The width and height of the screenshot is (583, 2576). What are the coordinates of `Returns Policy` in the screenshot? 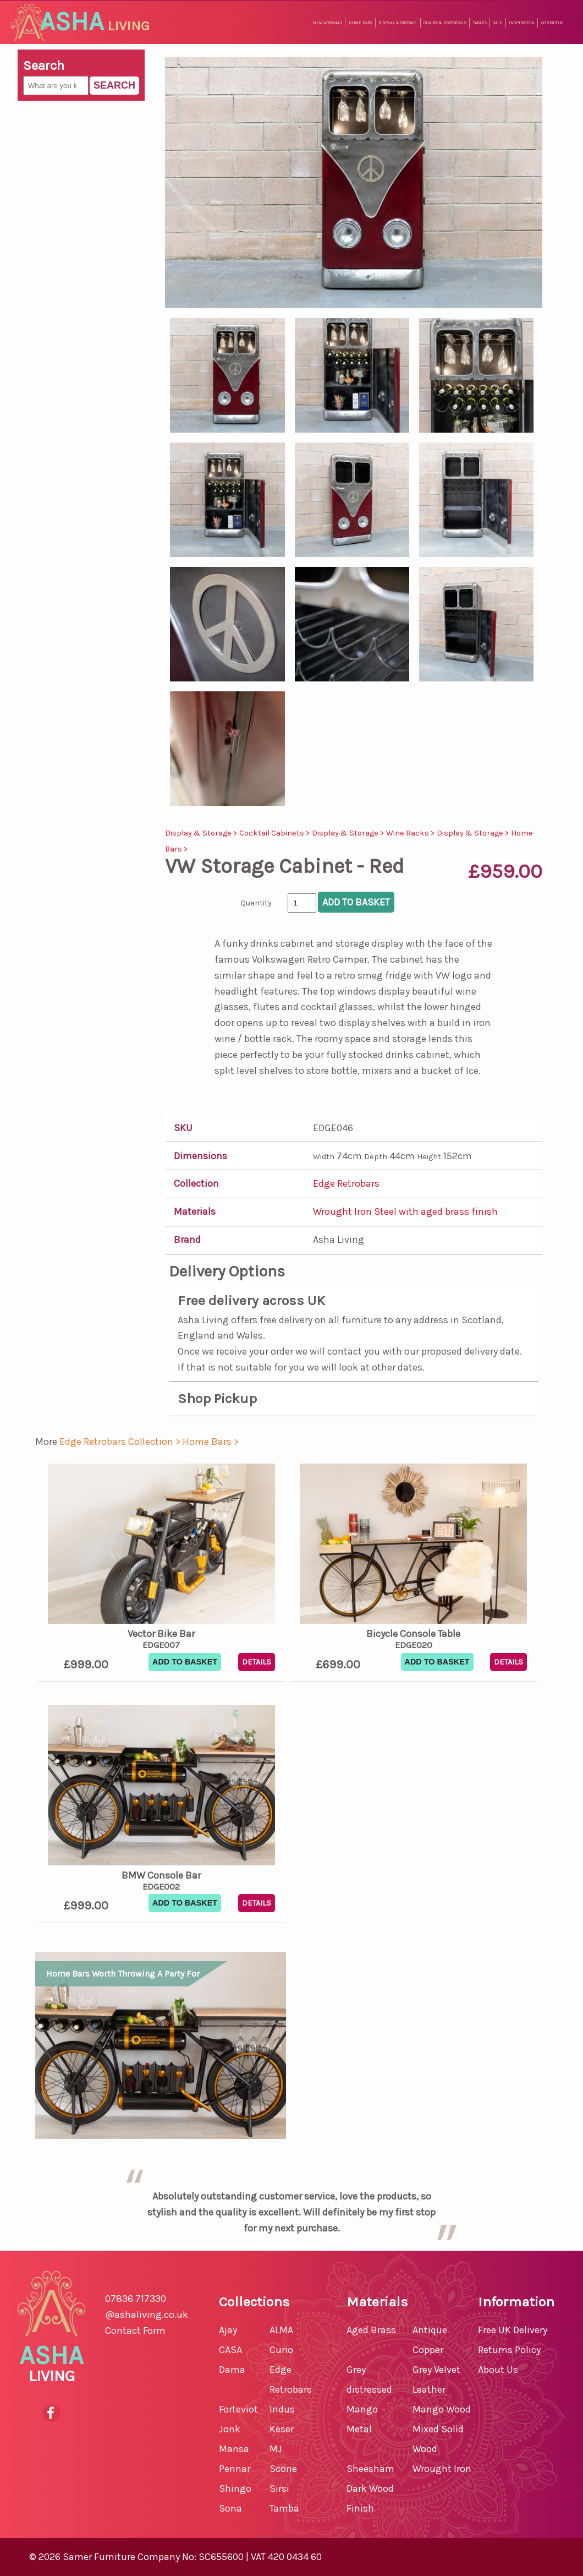 It's located at (509, 2350).